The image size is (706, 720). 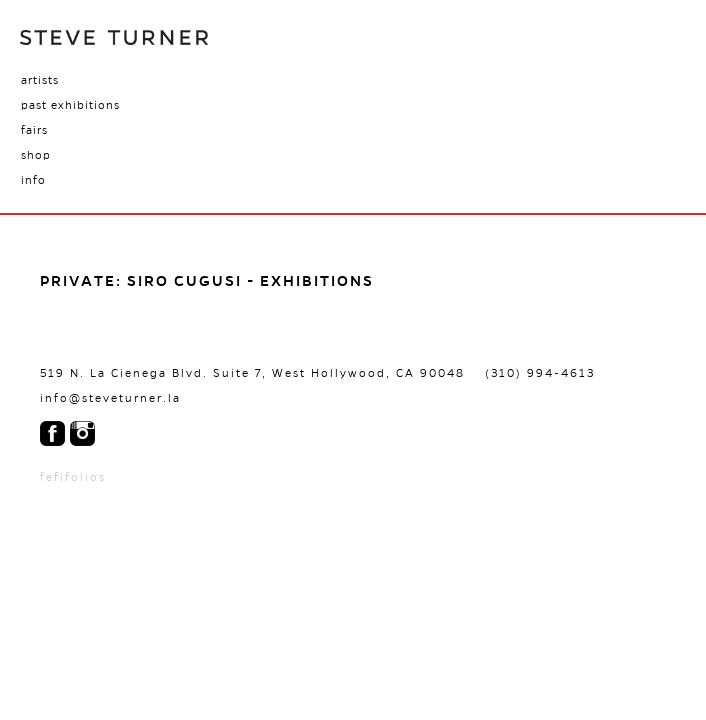 What do you see at coordinates (73, 477) in the screenshot?
I see `fefifolios` at bounding box center [73, 477].